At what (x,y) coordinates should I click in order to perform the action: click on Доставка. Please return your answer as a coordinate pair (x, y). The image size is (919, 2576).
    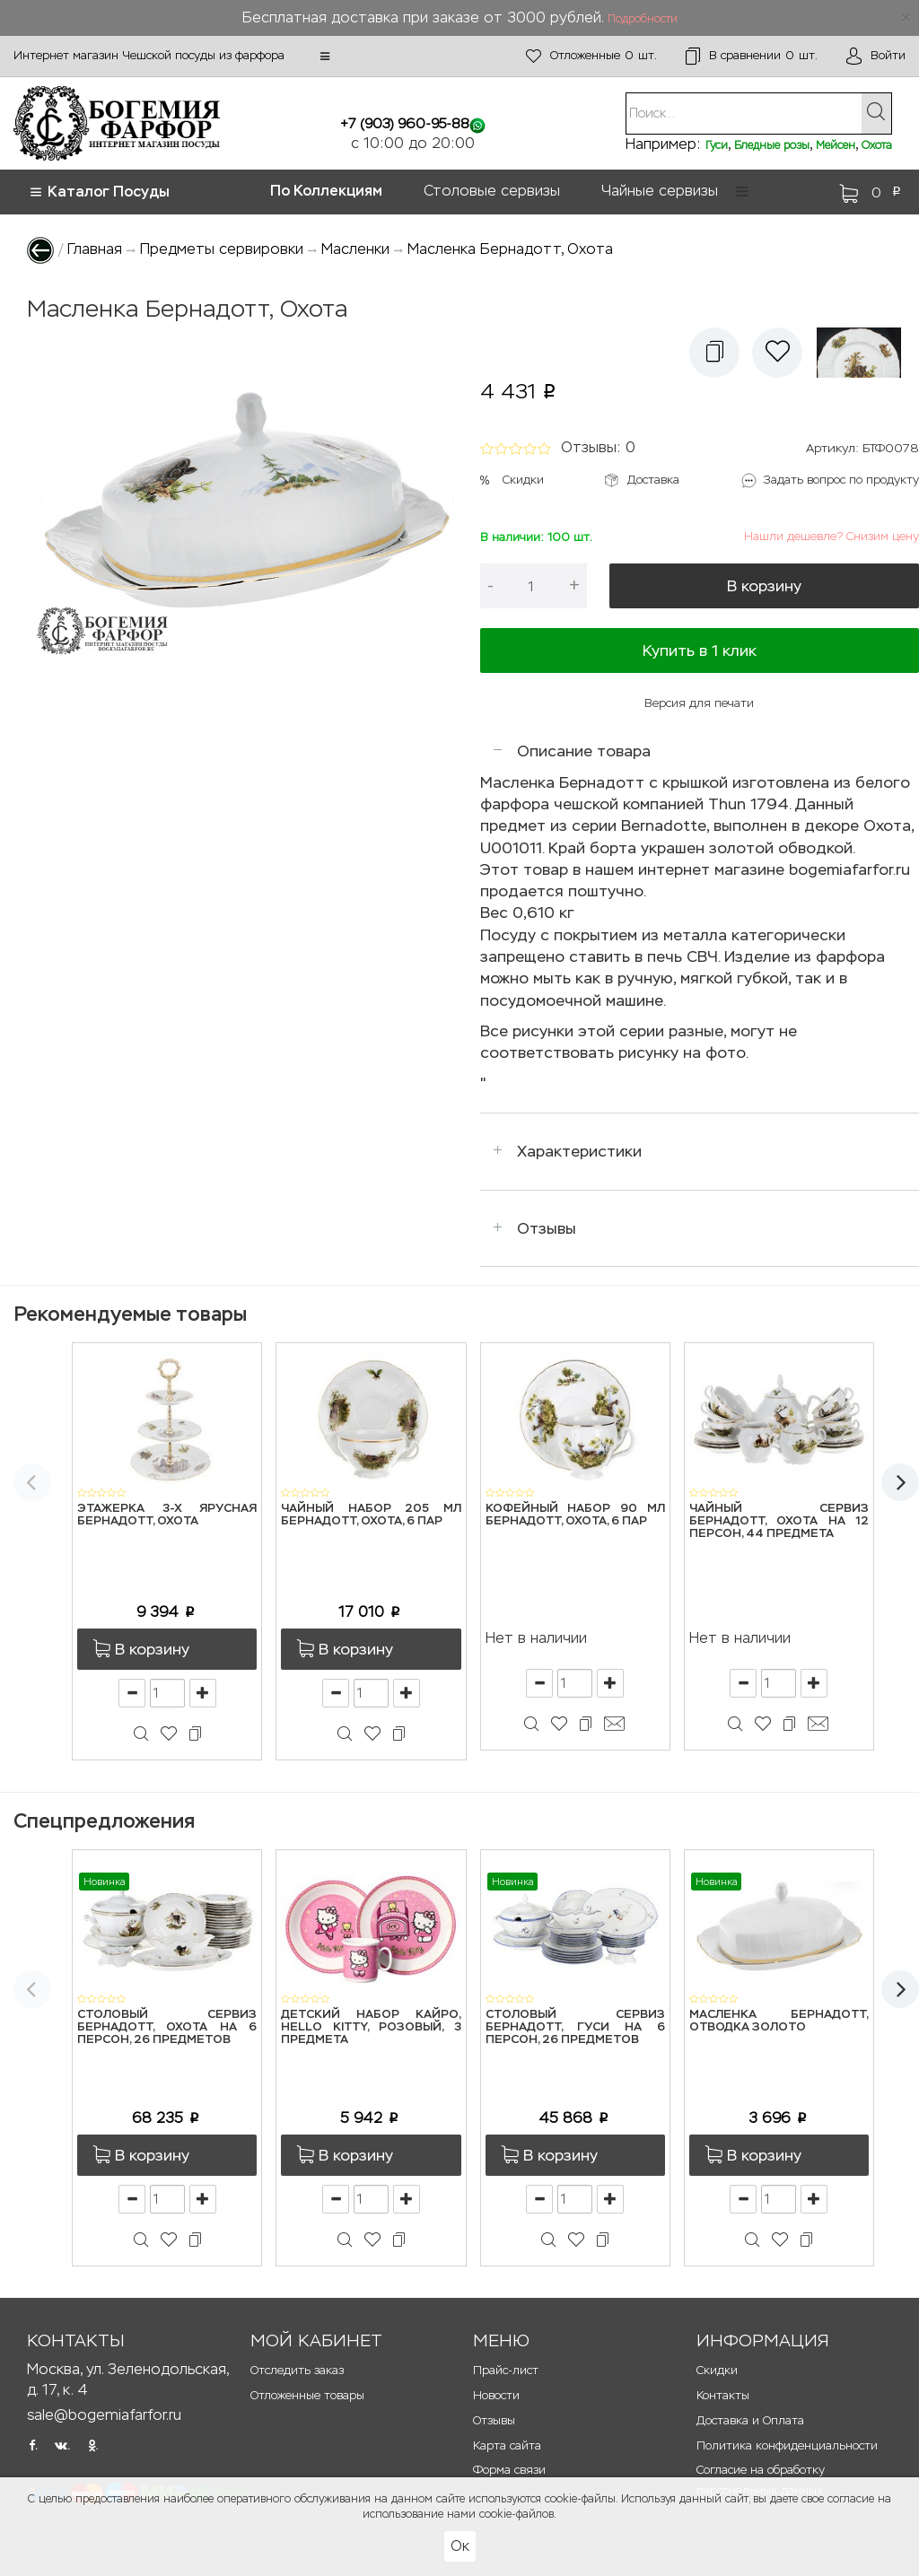
    Looking at the image, I should click on (653, 479).